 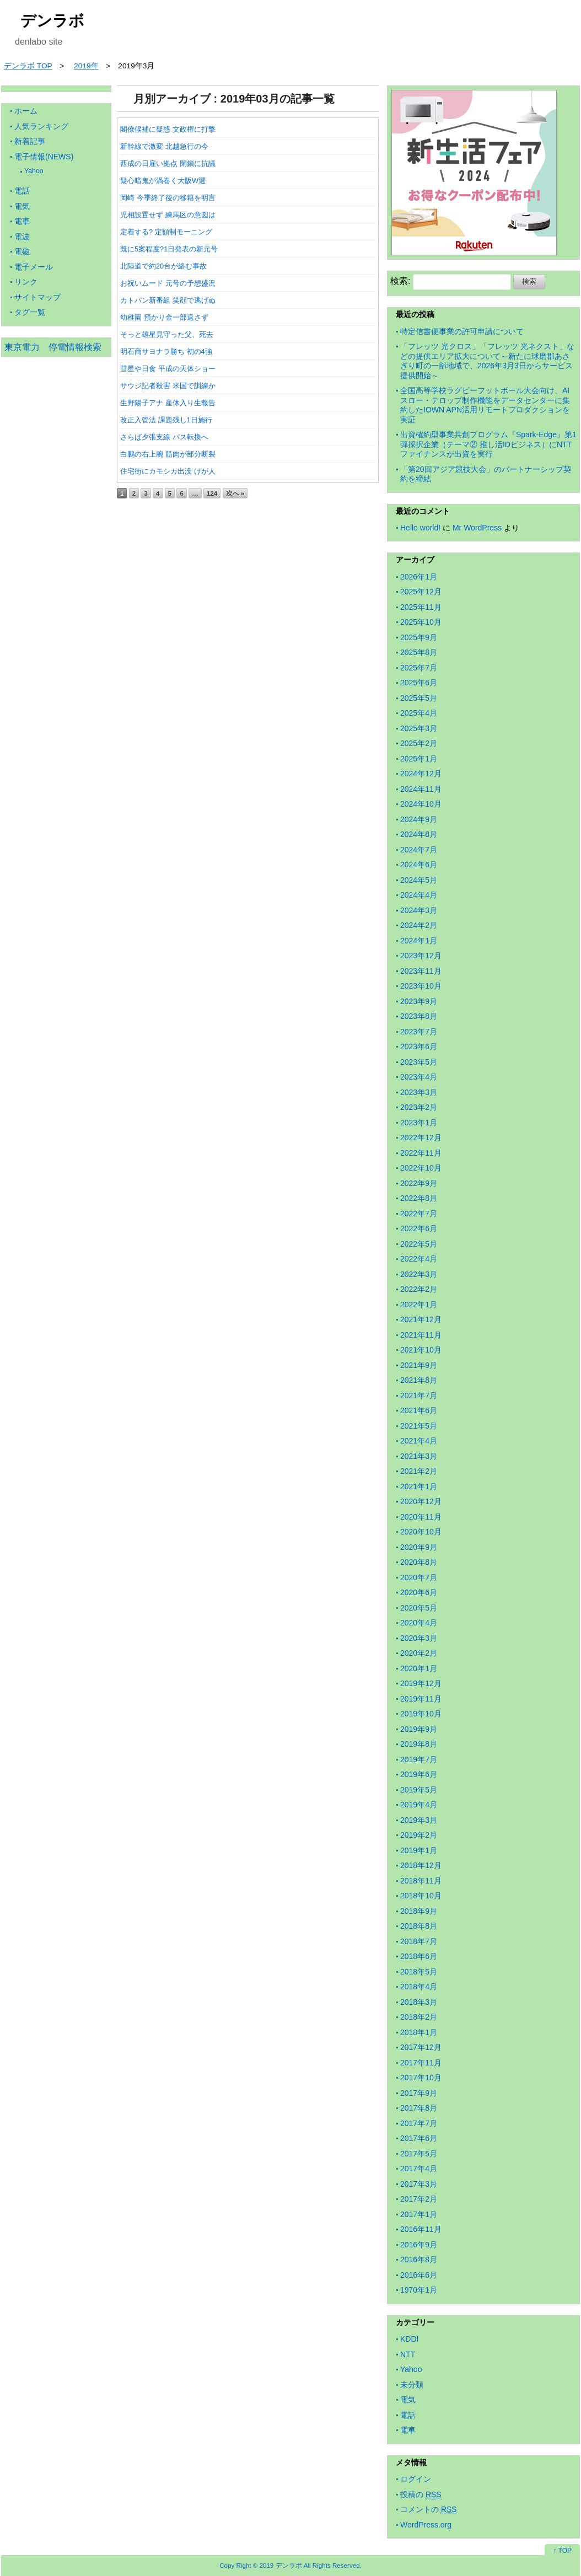 What do you see at coordinates (235, 493) in the screenshot?
I see `次へ »` at bounding box center [235, 493].